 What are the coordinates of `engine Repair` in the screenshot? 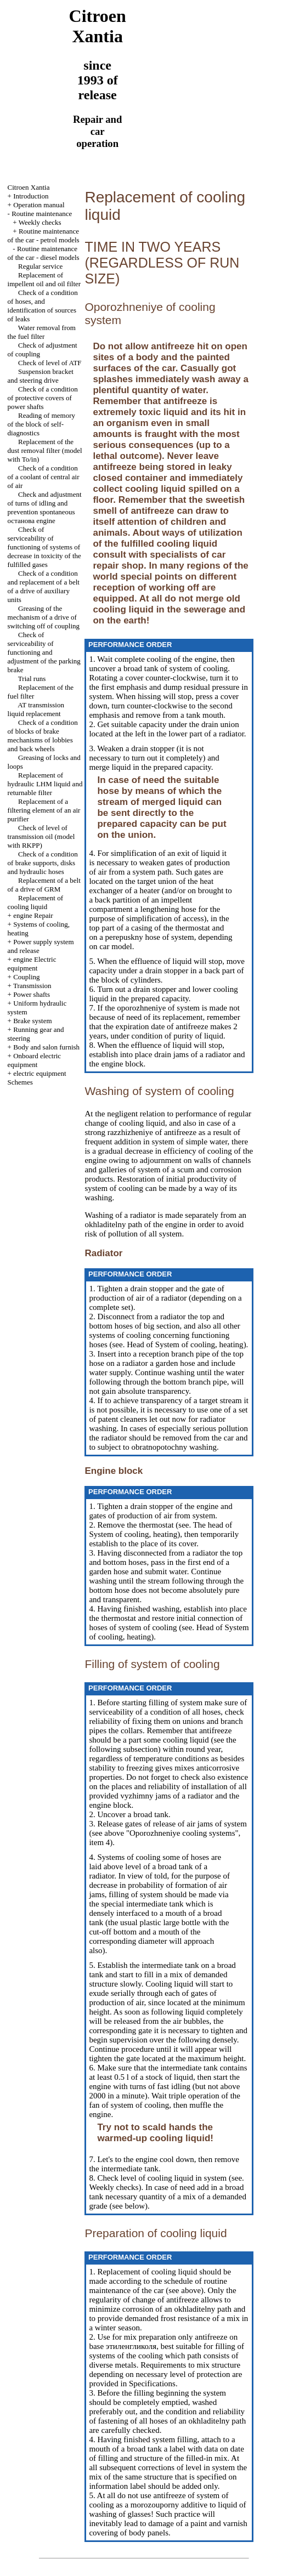 It's located at (33, 915).